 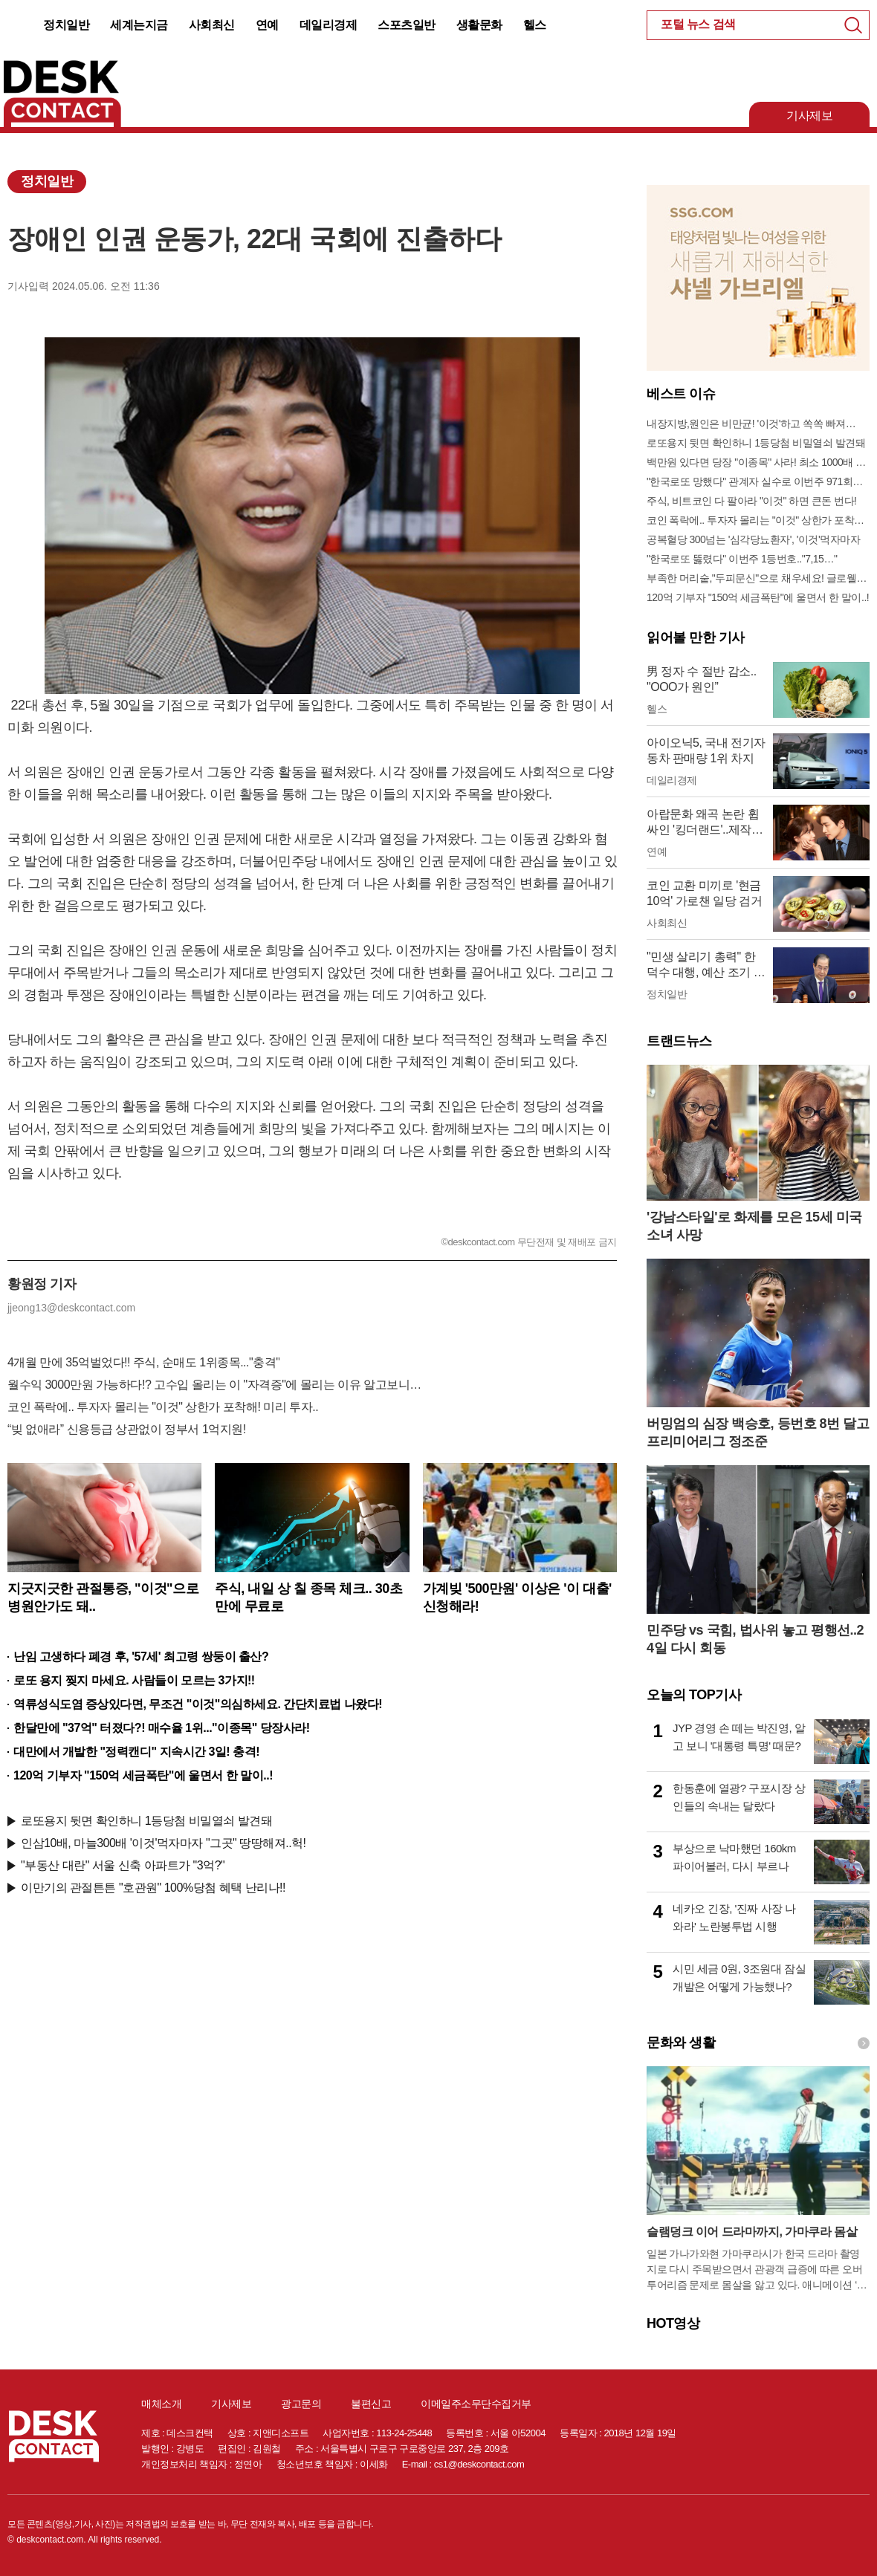 I want to click on 내장지방,원인은 비만균! '이것'하고 쏙쏙 빠져…, so click(x=751, y=423).